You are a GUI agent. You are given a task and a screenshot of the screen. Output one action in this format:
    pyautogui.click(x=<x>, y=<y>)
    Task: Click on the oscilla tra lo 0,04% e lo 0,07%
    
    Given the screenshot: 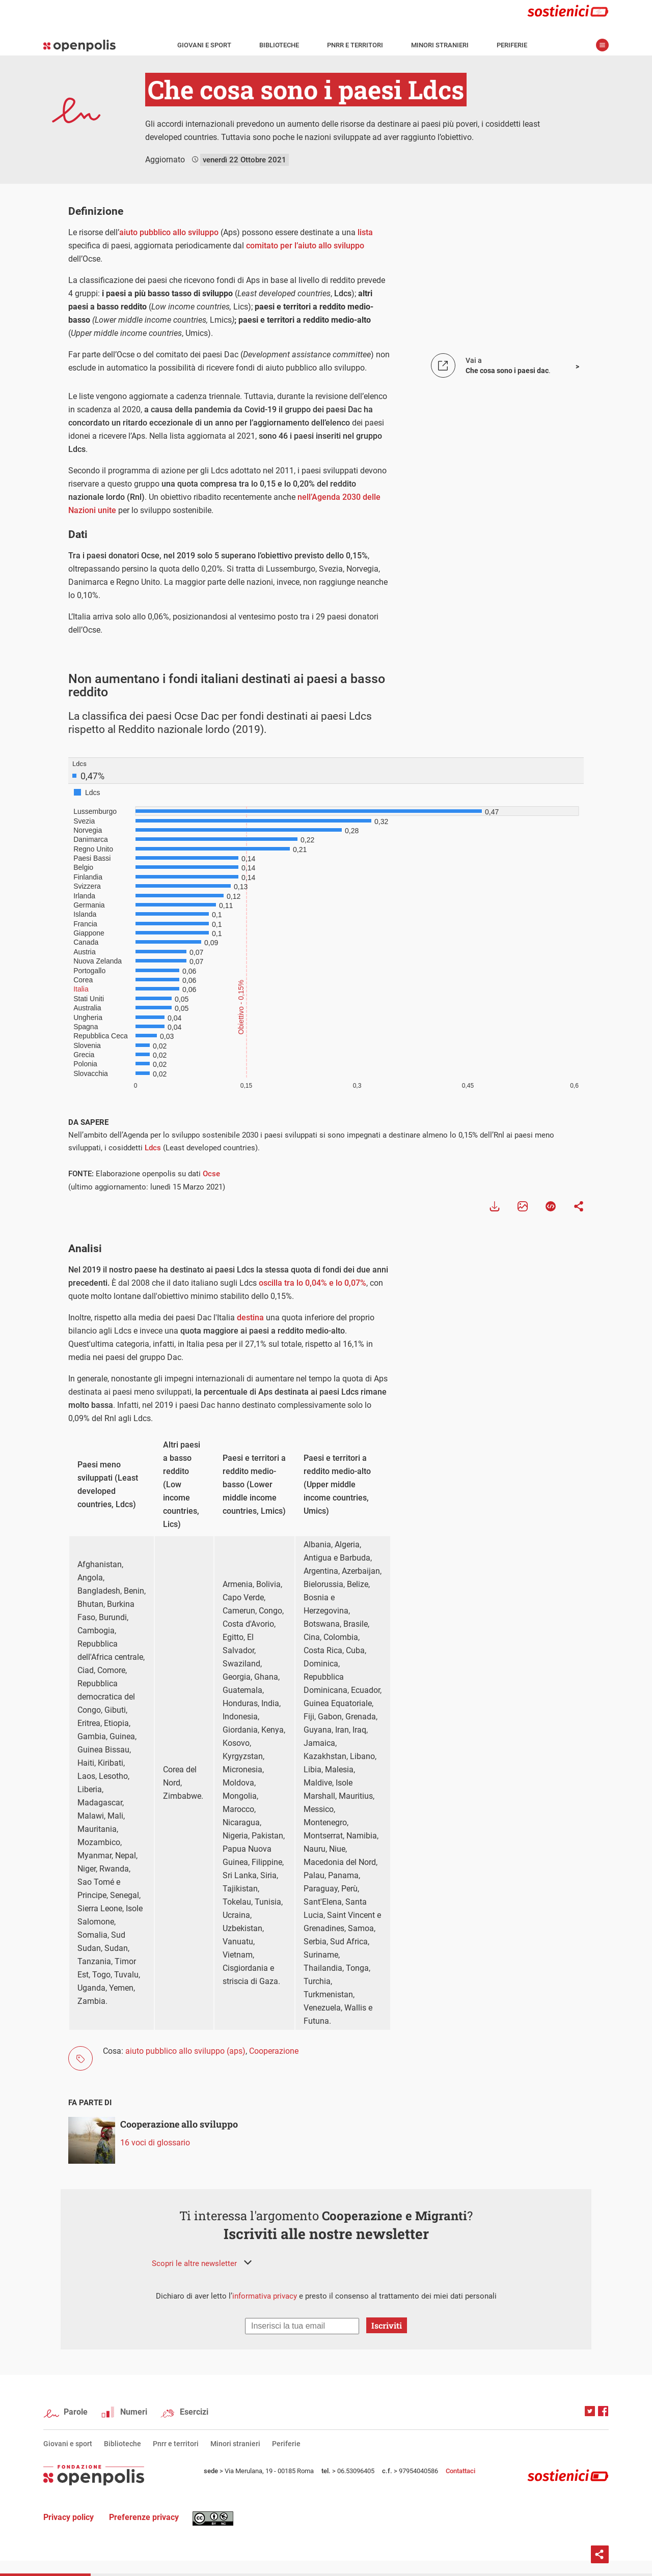 What is the action you would take?
    pyautogui.click(x=312, y=1283)
    